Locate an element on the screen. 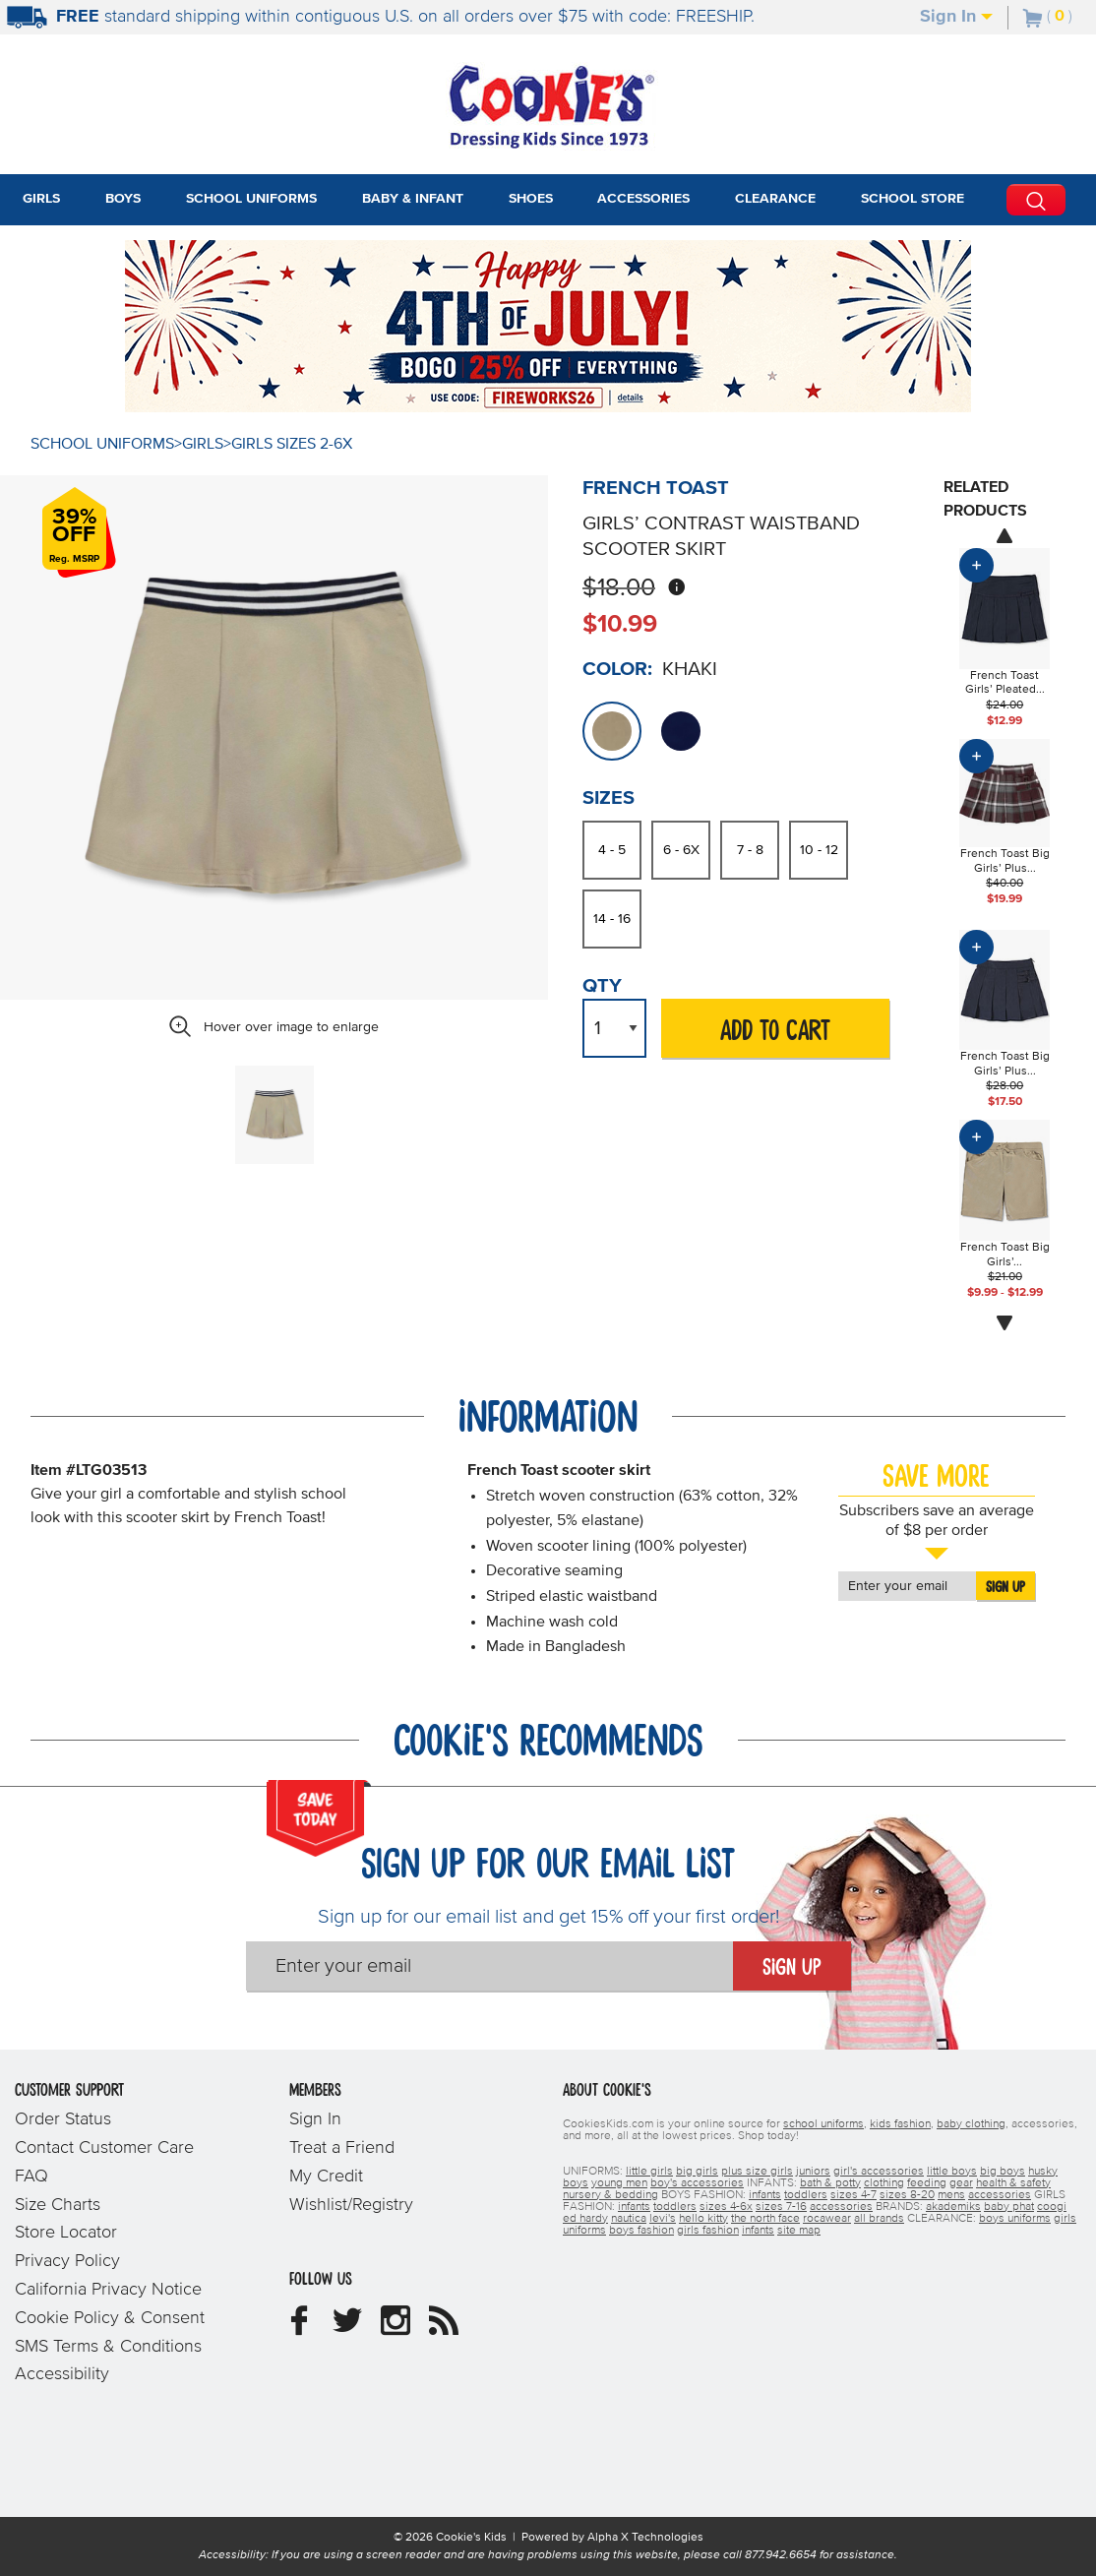 The width and height of the screenshot is (1096, 2576). Order Status is located at coordinates (63, 2119).